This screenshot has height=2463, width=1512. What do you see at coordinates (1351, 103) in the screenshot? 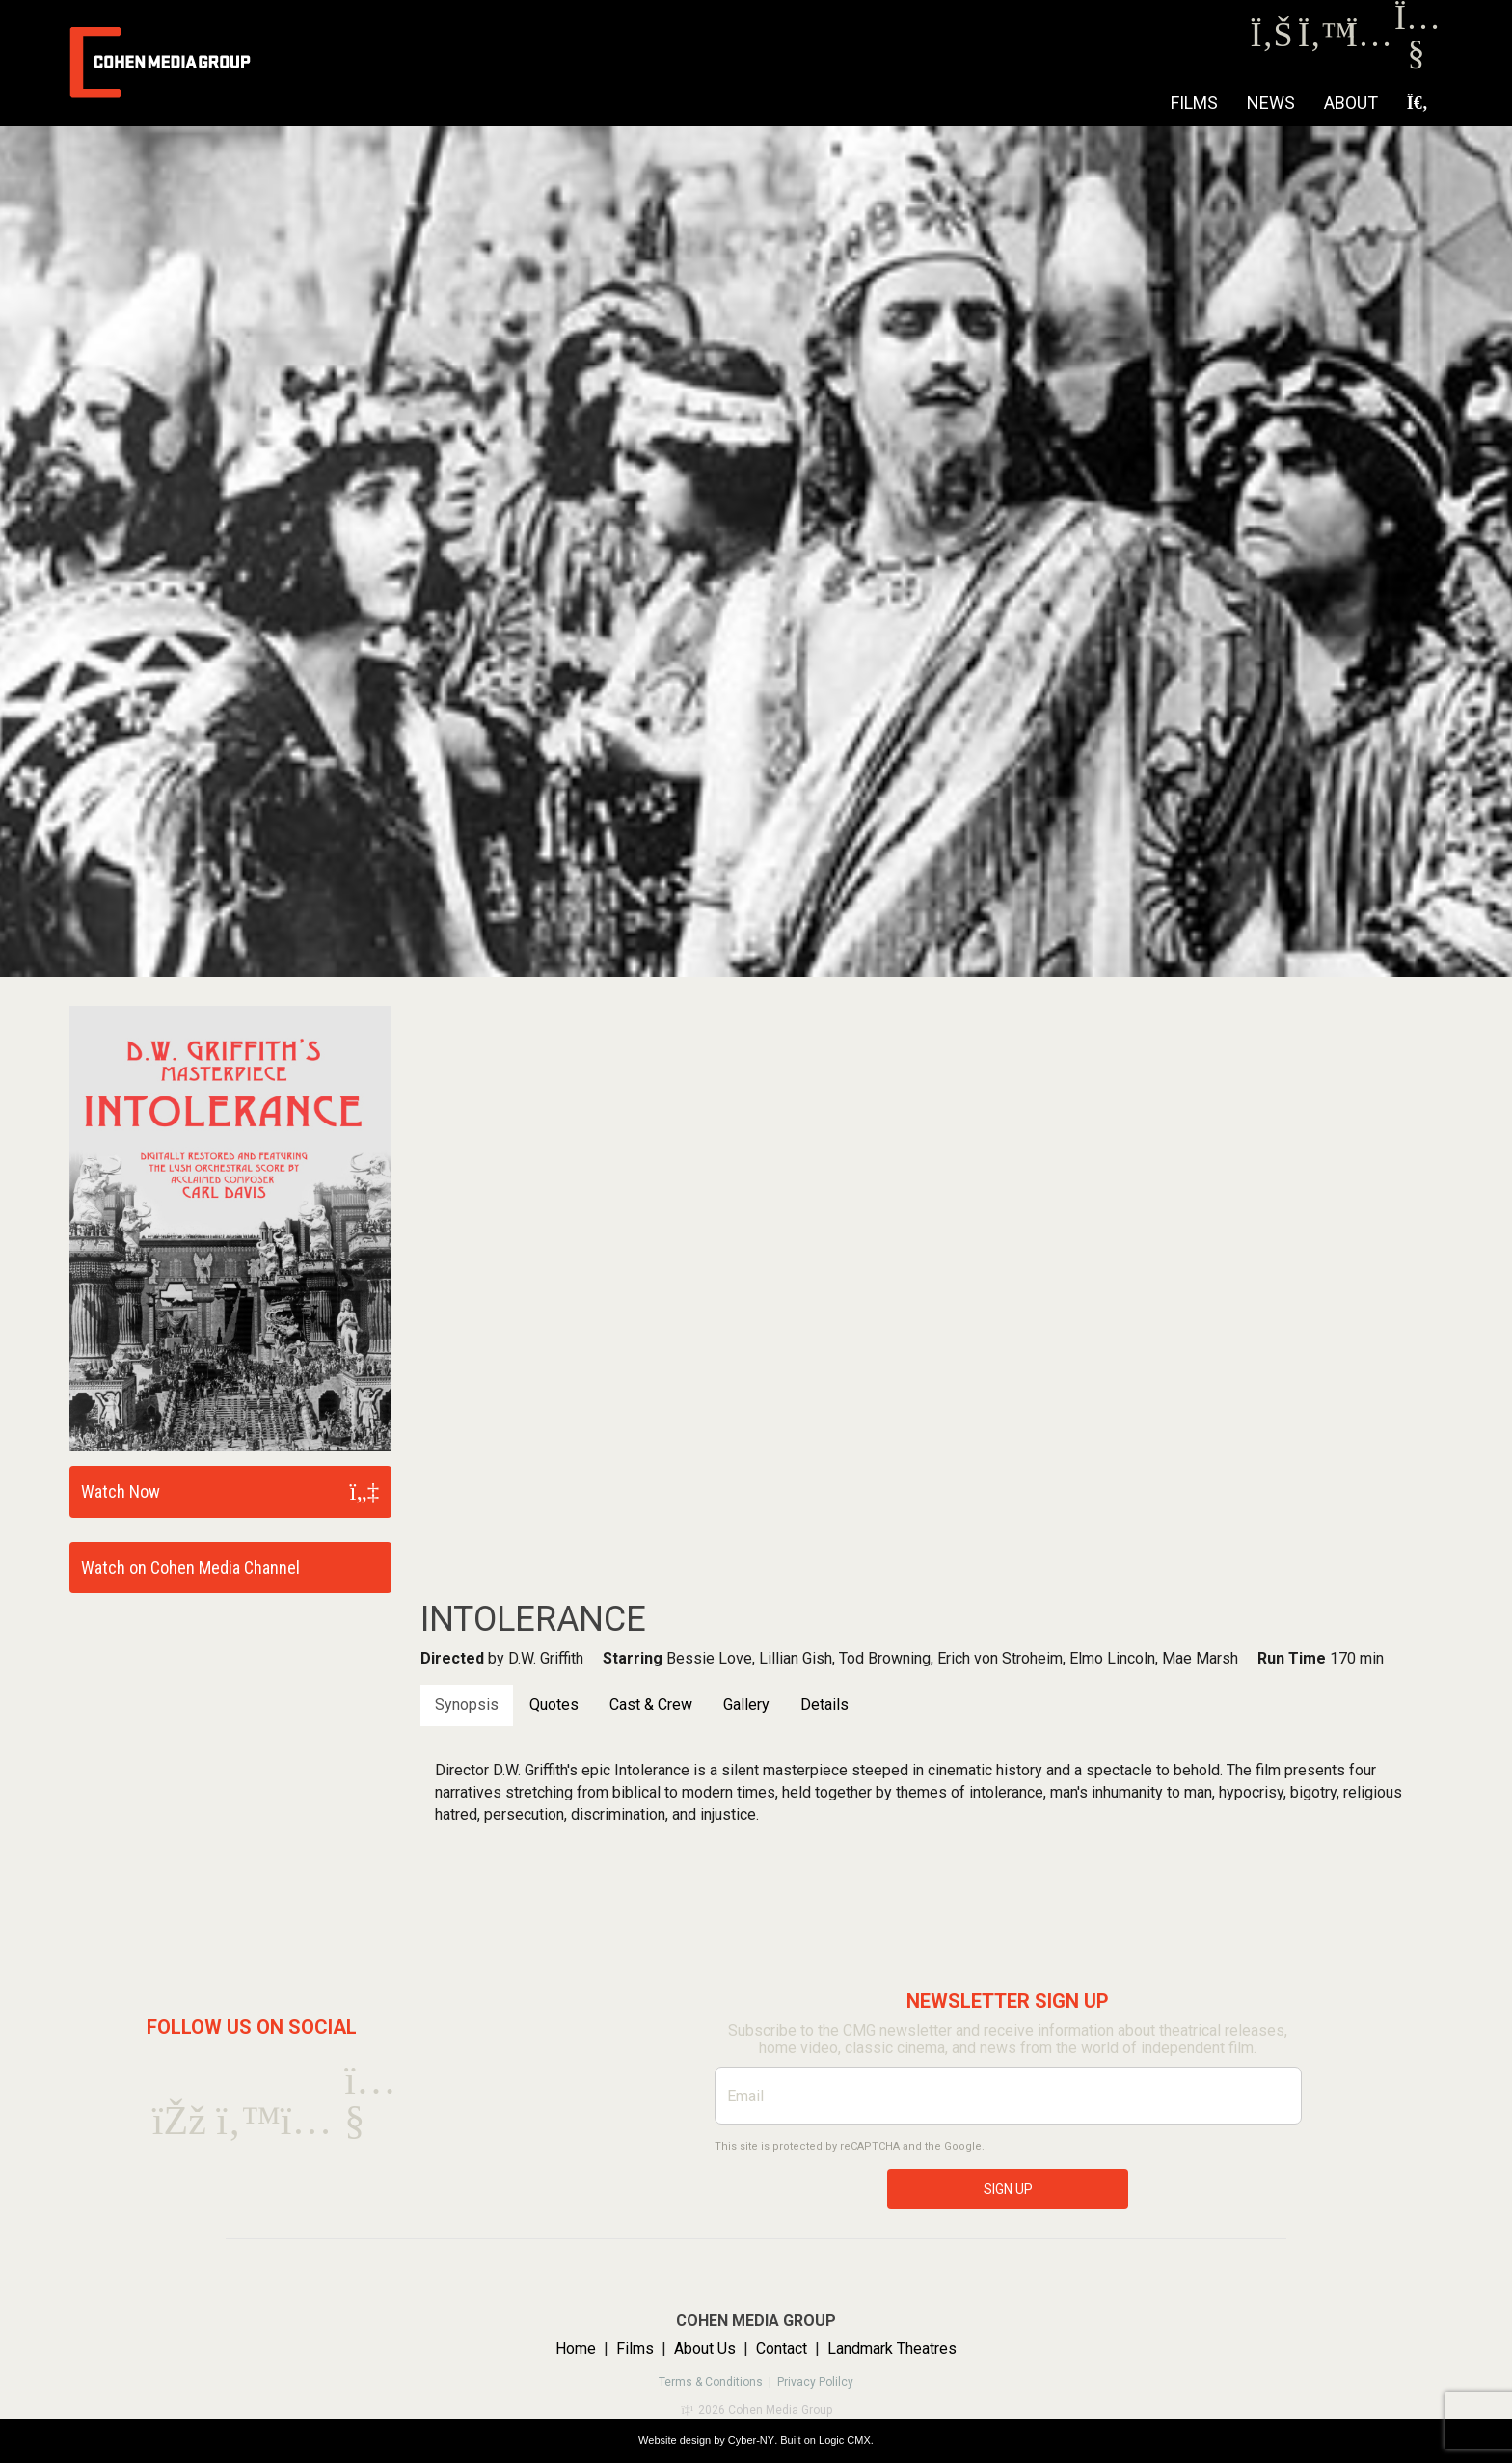
I see `About` at bounding box center [1351, 103].